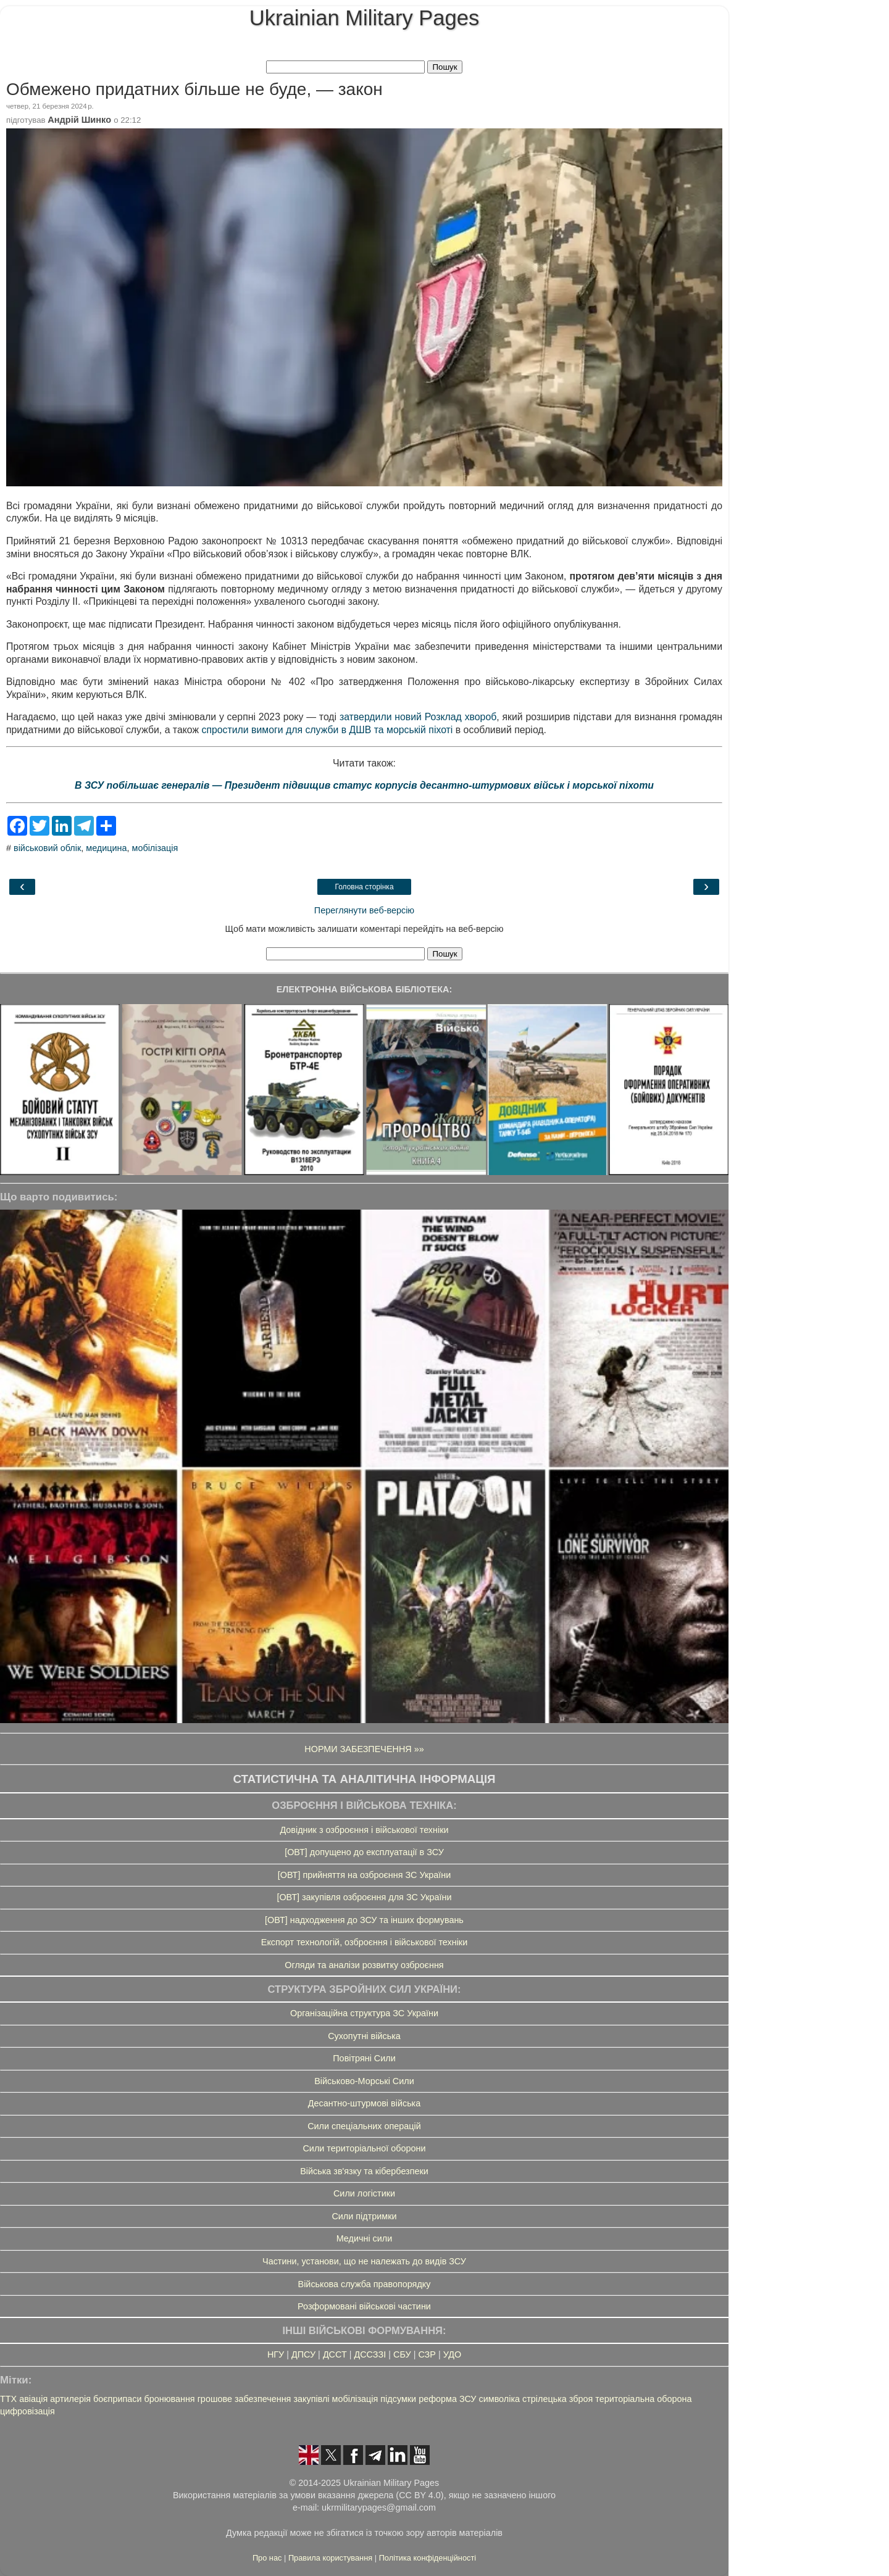 This screenshot has height=2576, width=889. I want to click on Військова служба правопорядку, so click(364, 2284).